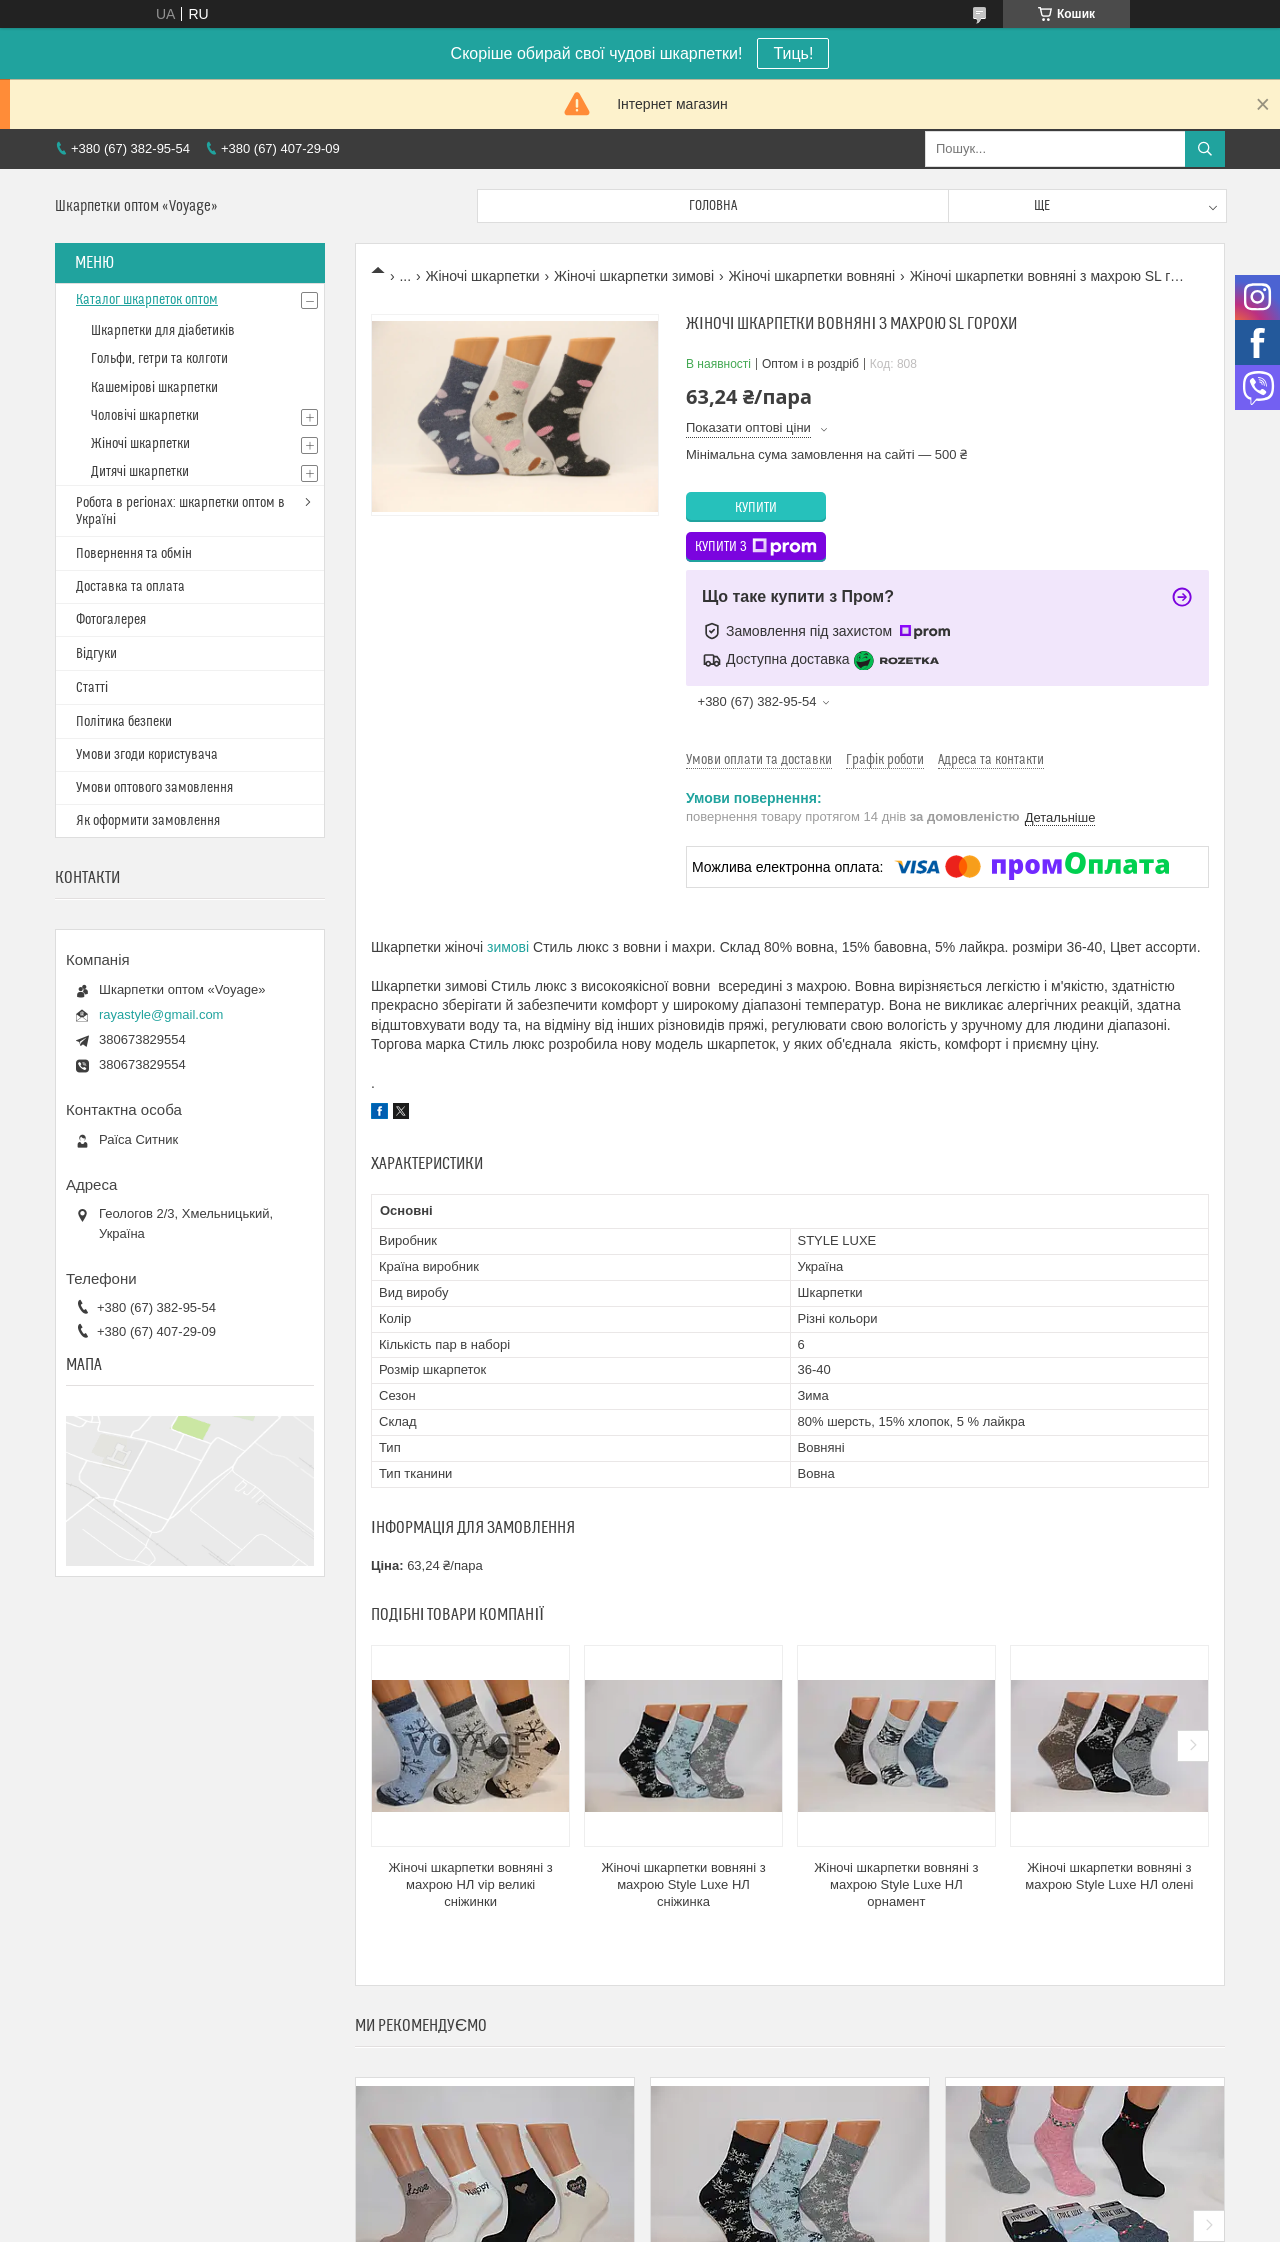  I want to click on Умови оптового замовлення, so click(154, 788).